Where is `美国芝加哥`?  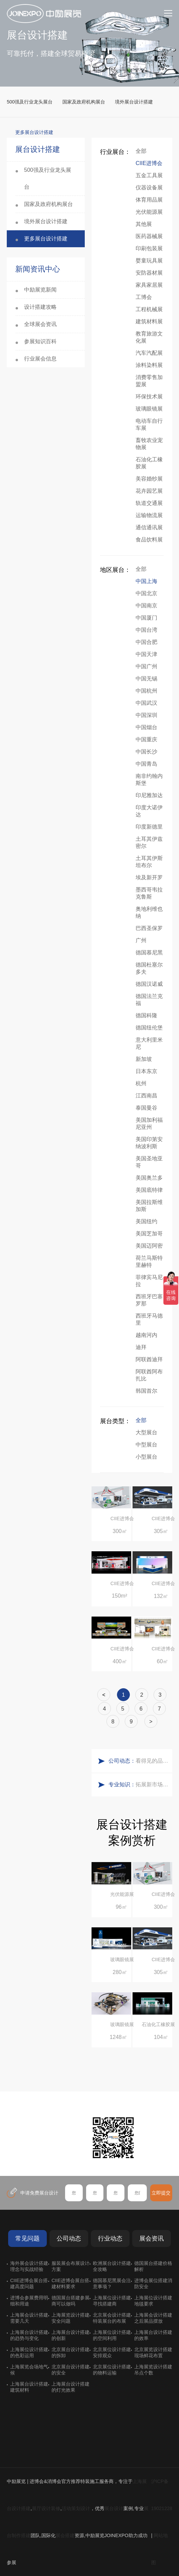
美国芝加哥 is located at coordinates (149, 1233).